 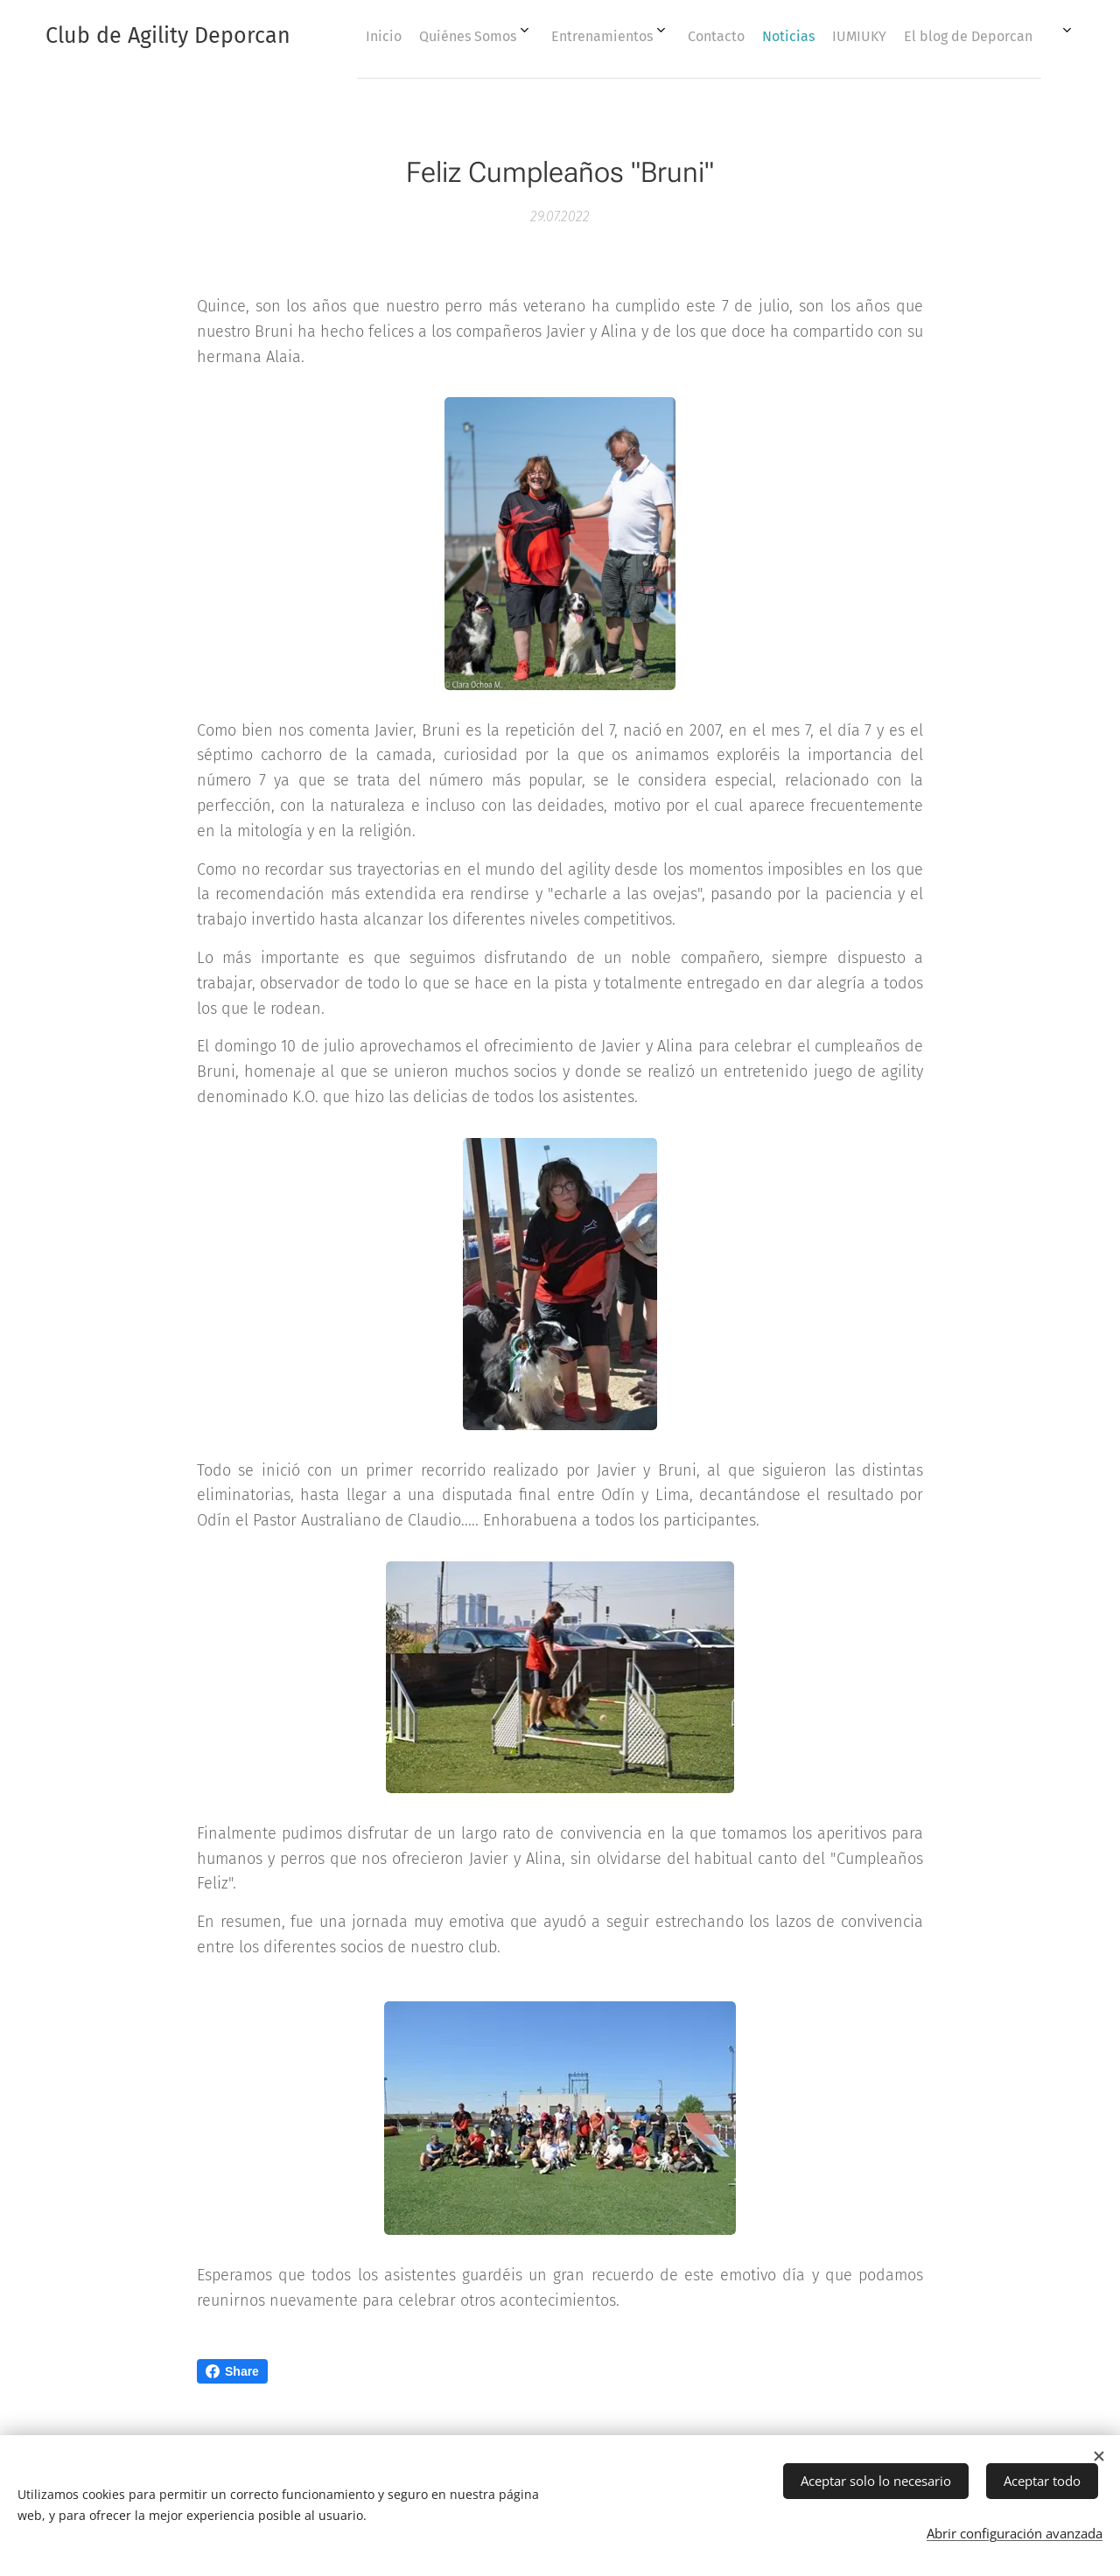 What do you see at coordinates (232, 2371) in the screenshot?
I see `Share` at bounding box center [232, 2371].